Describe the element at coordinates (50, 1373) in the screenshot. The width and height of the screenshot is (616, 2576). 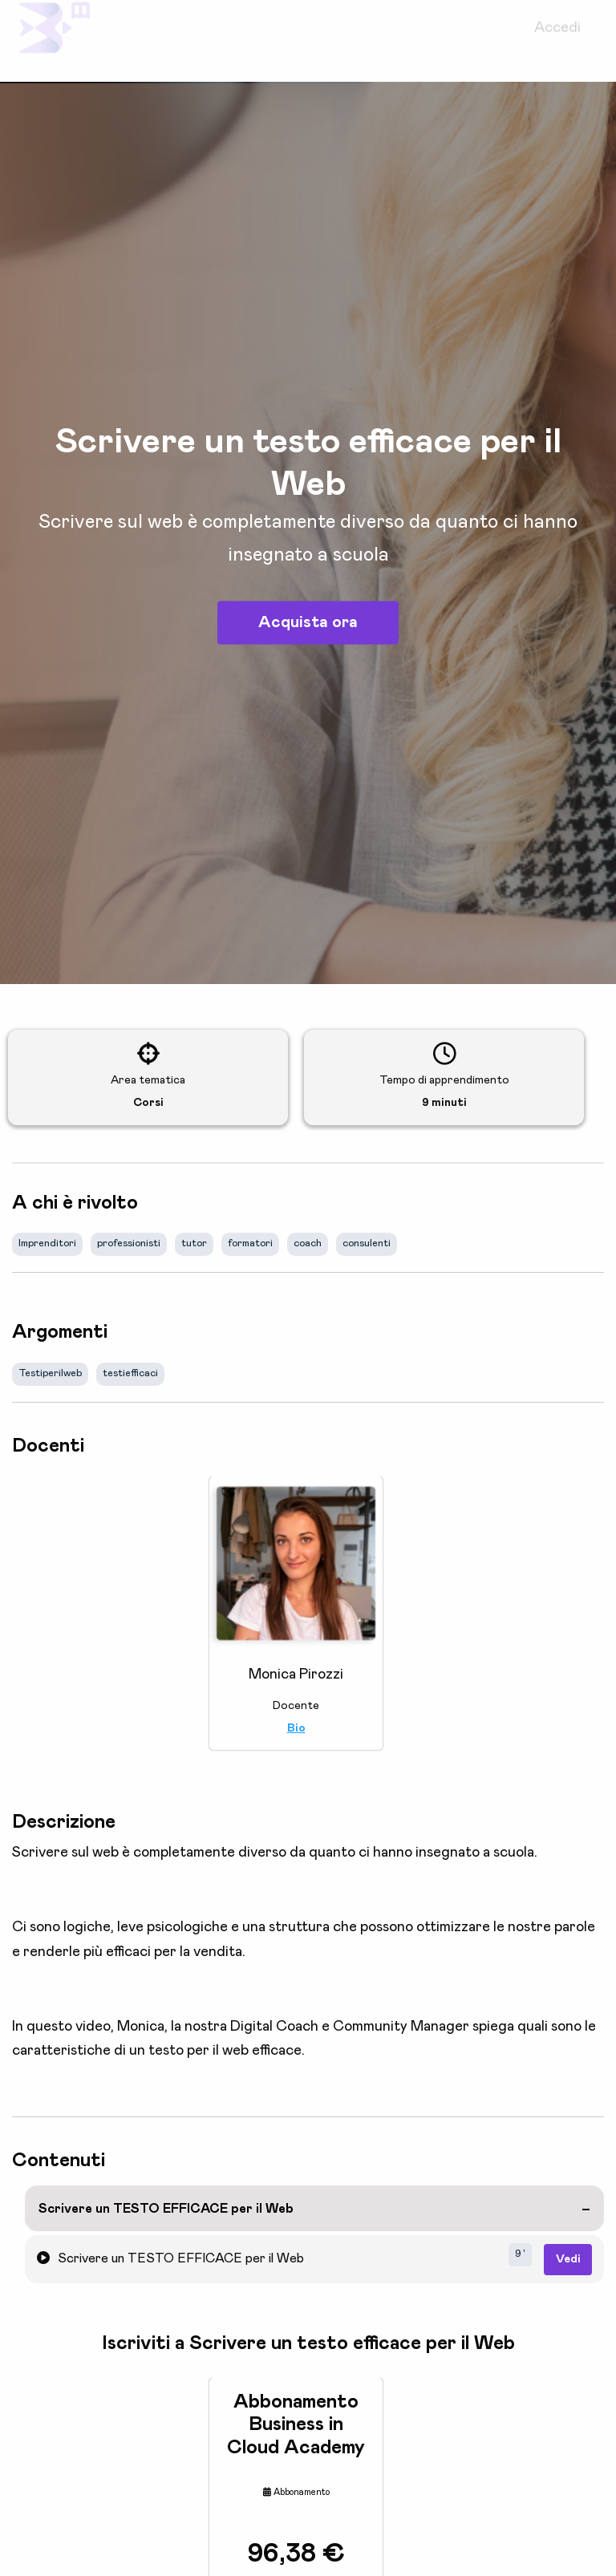
I see `Testiperilweb` at that location.